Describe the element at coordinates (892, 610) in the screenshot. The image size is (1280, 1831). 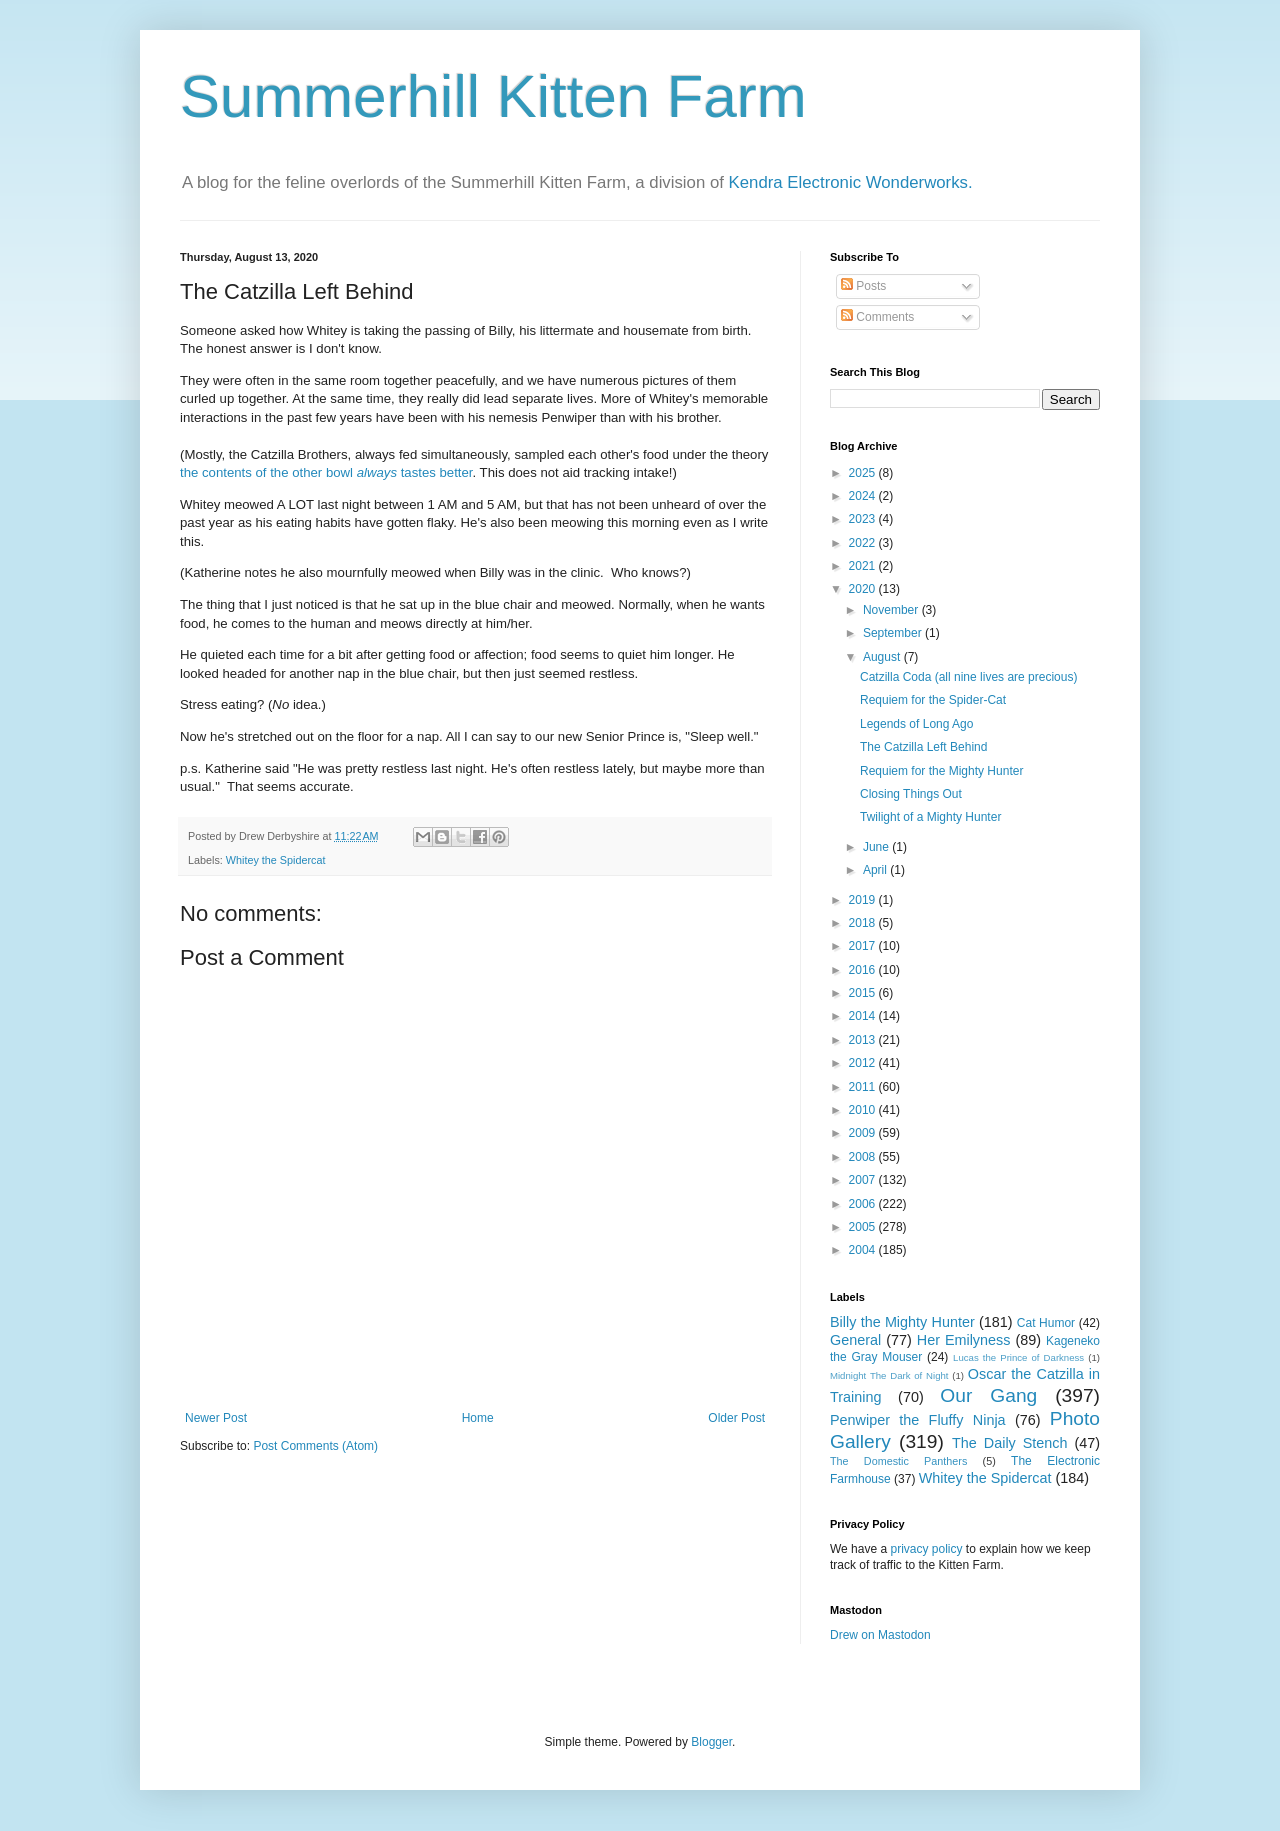
I see `November` at that location.